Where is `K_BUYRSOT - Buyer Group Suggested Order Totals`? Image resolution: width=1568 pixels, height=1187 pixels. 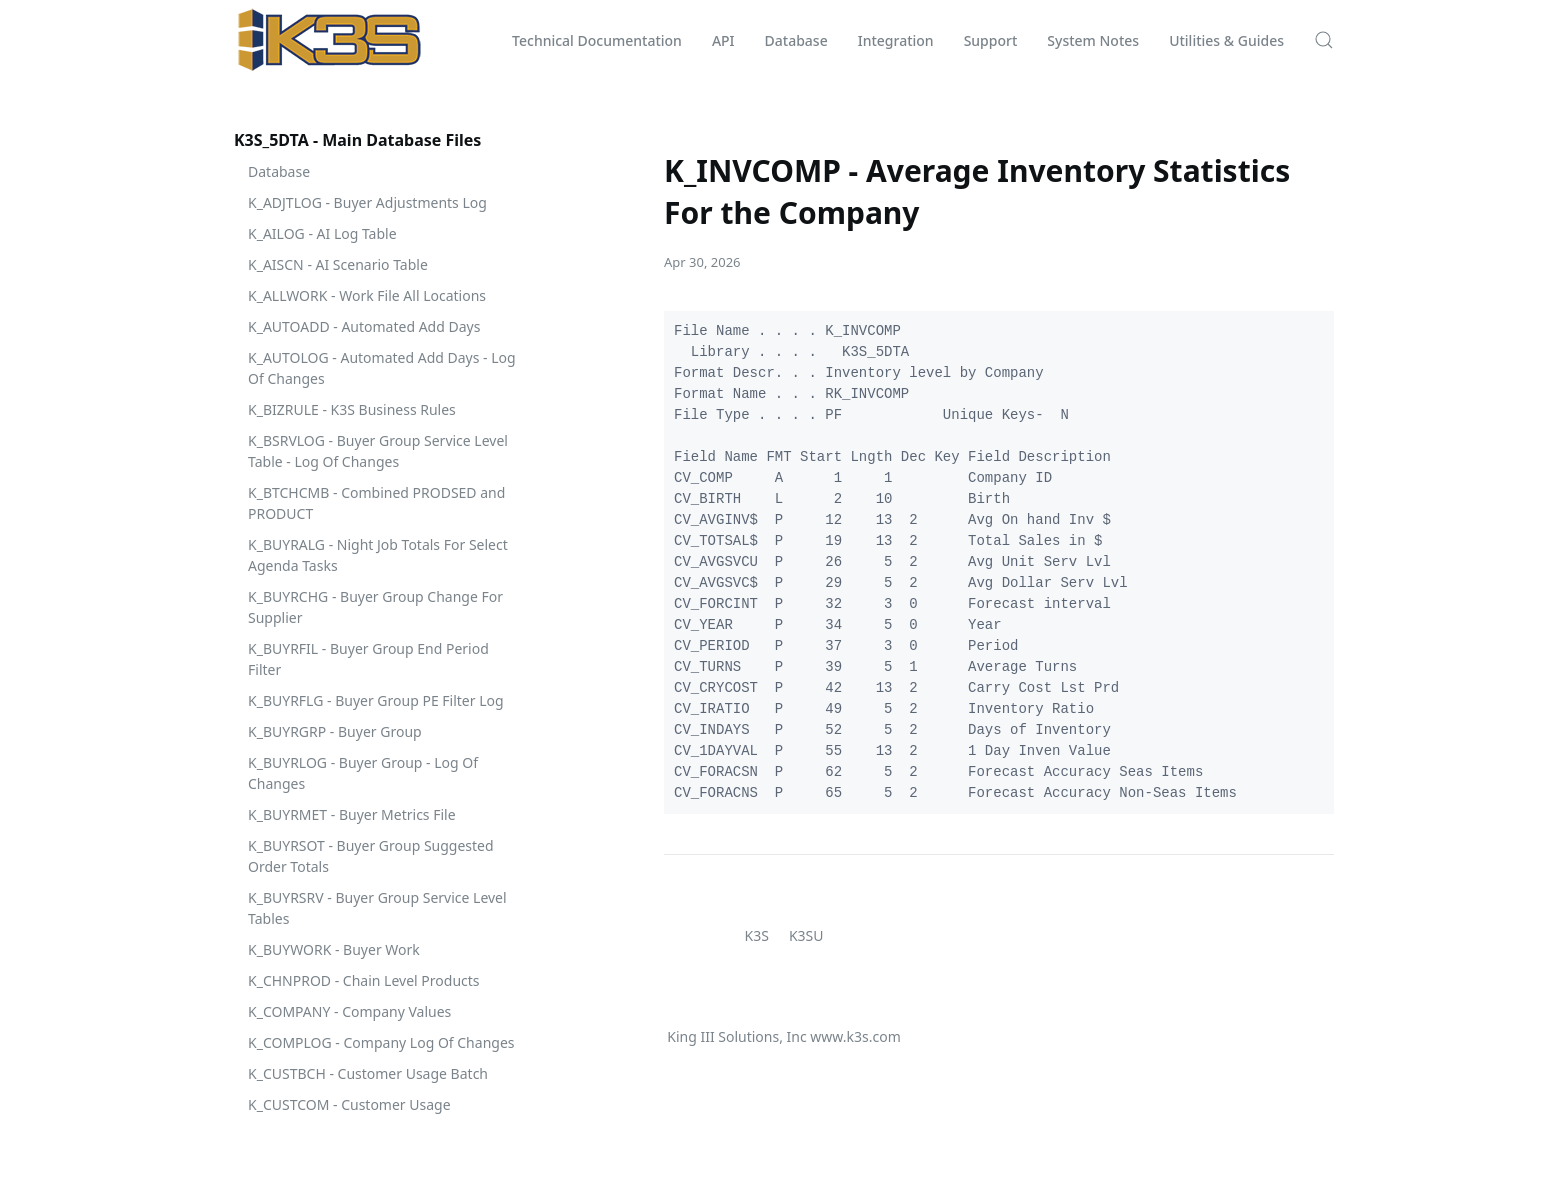 K_BUYRSOT - Buyer Group Suggested Order Totals is located at coordinates (371, 856).